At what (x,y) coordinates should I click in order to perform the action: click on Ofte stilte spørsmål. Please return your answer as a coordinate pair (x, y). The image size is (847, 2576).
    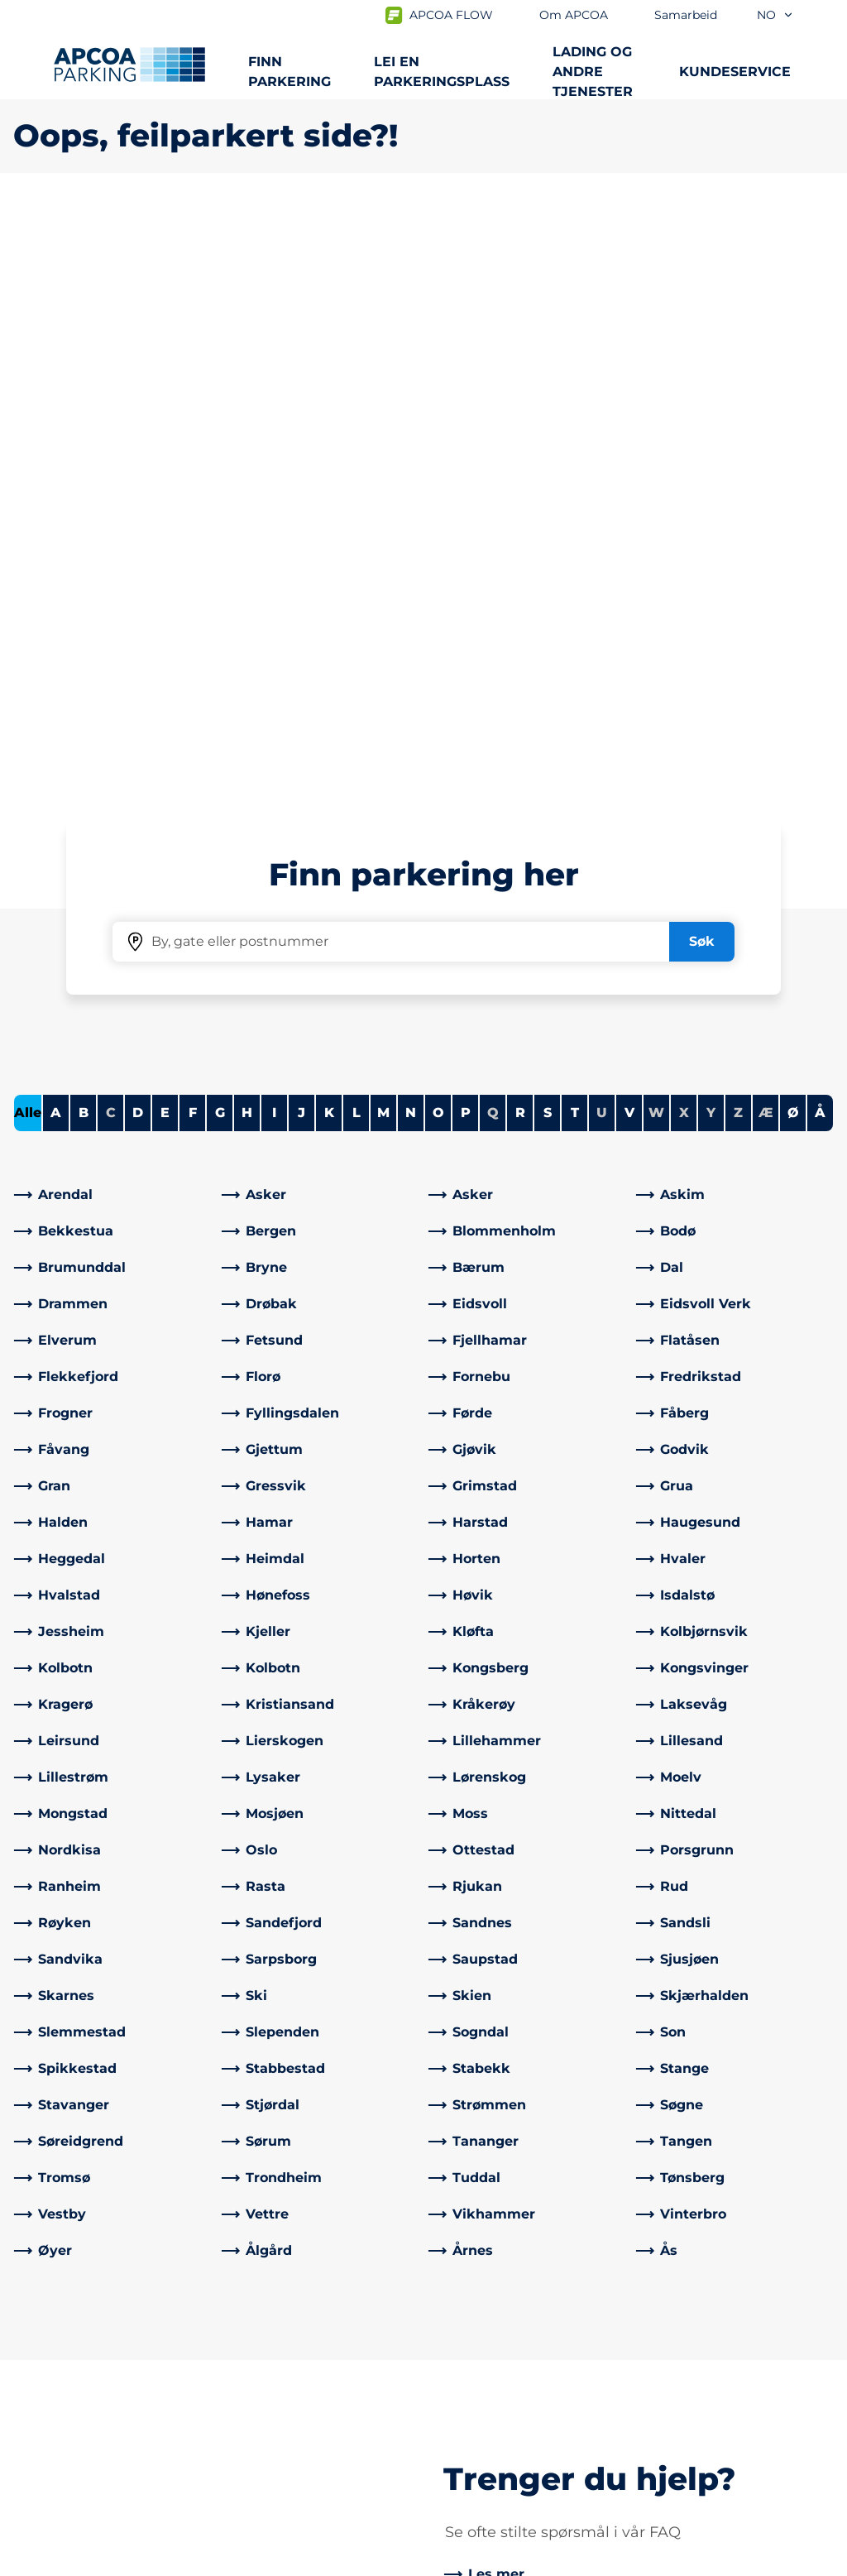
    Looking at the image, I should click on (289, 2331).